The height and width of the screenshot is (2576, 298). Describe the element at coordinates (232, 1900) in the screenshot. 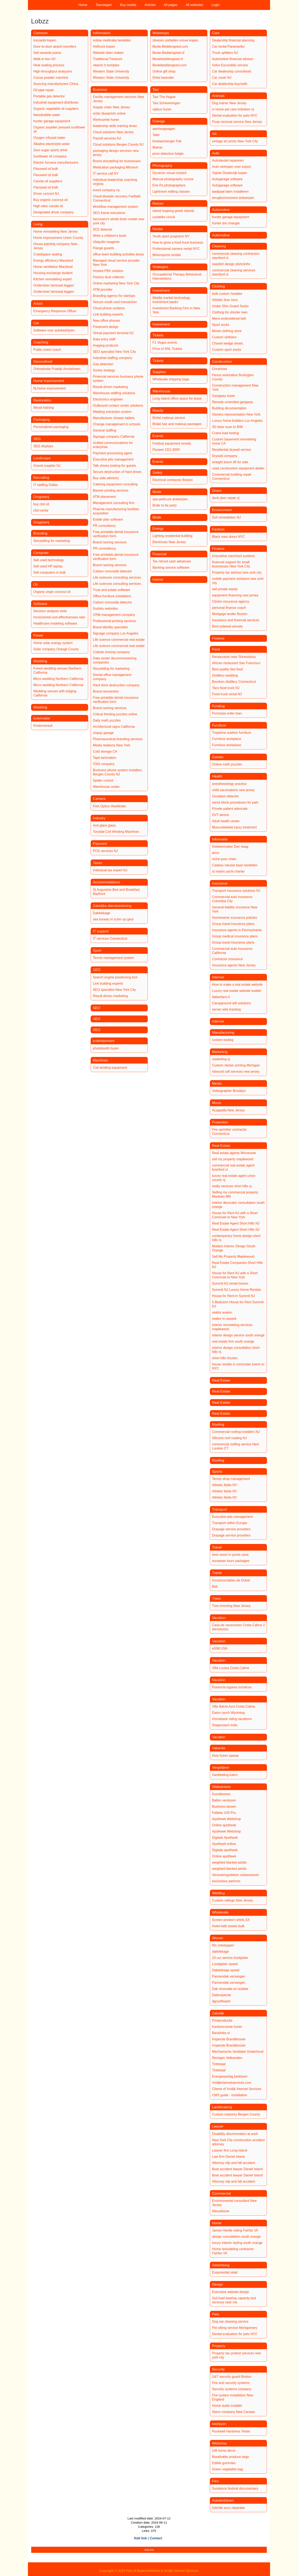

I see `Custom railings New Jersey` at that location.